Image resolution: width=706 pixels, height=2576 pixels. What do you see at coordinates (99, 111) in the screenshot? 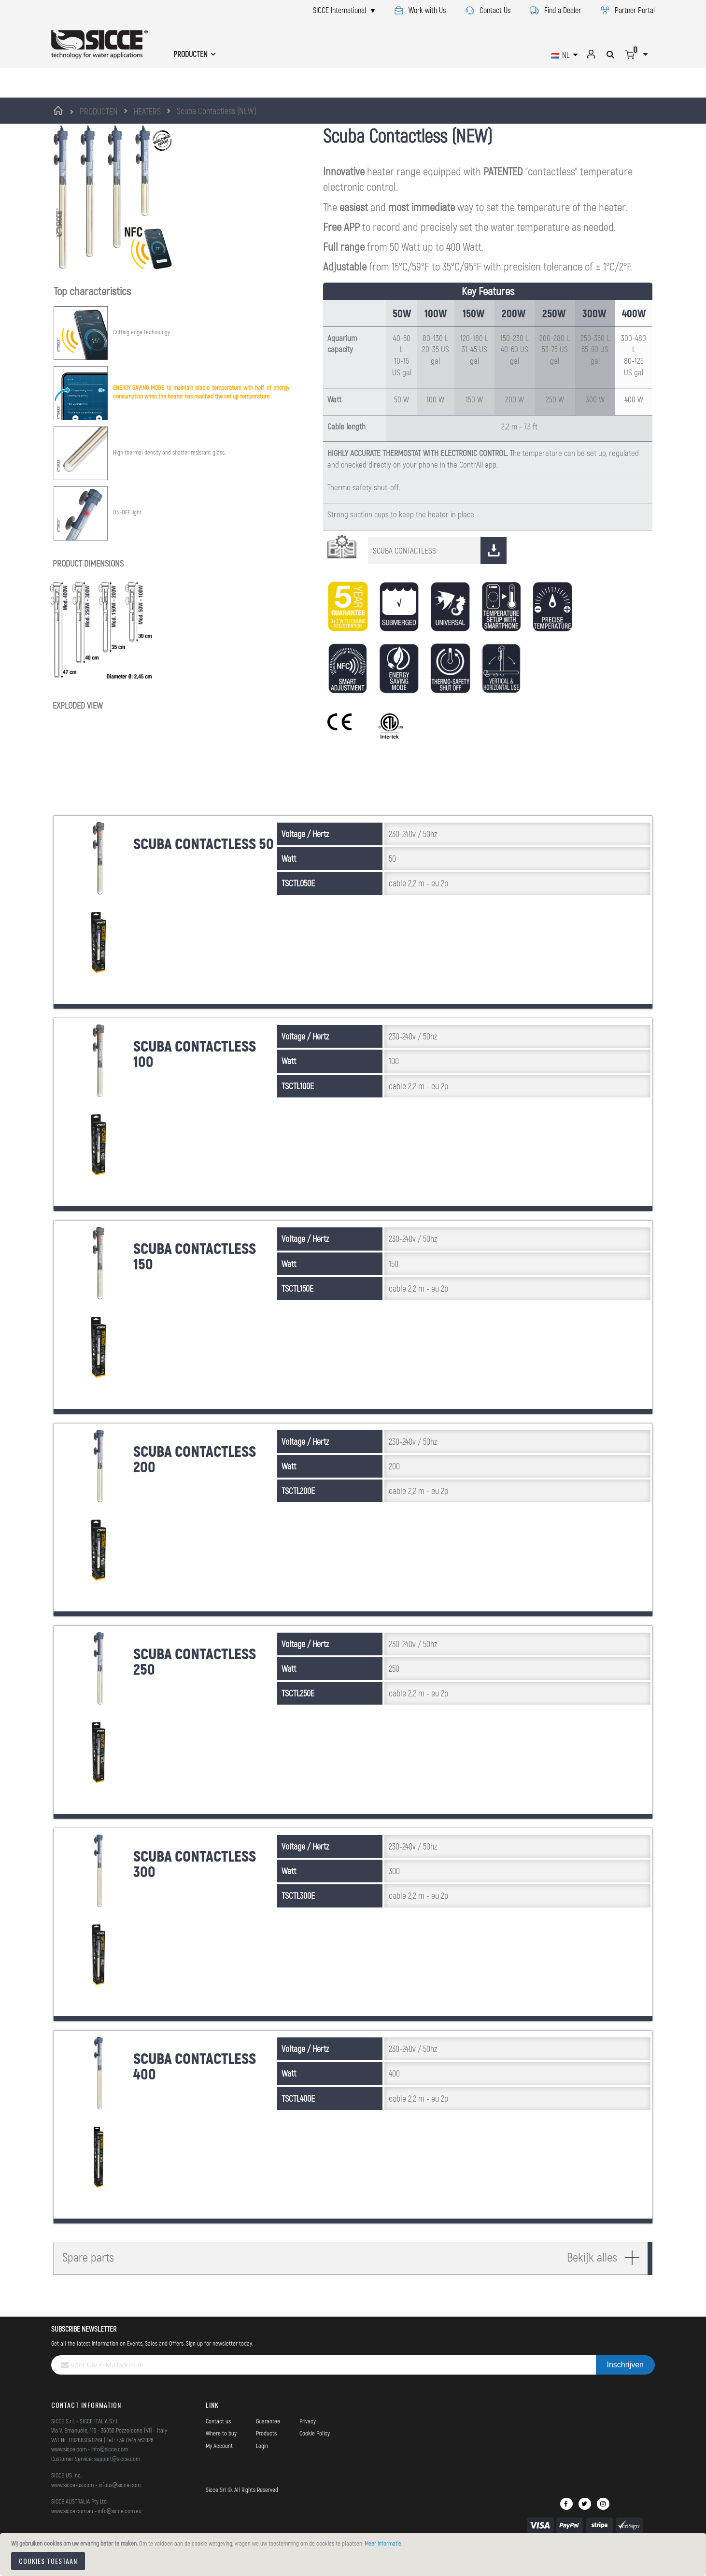
I see `PRODUCTEN` at bounding box center [99, 111].